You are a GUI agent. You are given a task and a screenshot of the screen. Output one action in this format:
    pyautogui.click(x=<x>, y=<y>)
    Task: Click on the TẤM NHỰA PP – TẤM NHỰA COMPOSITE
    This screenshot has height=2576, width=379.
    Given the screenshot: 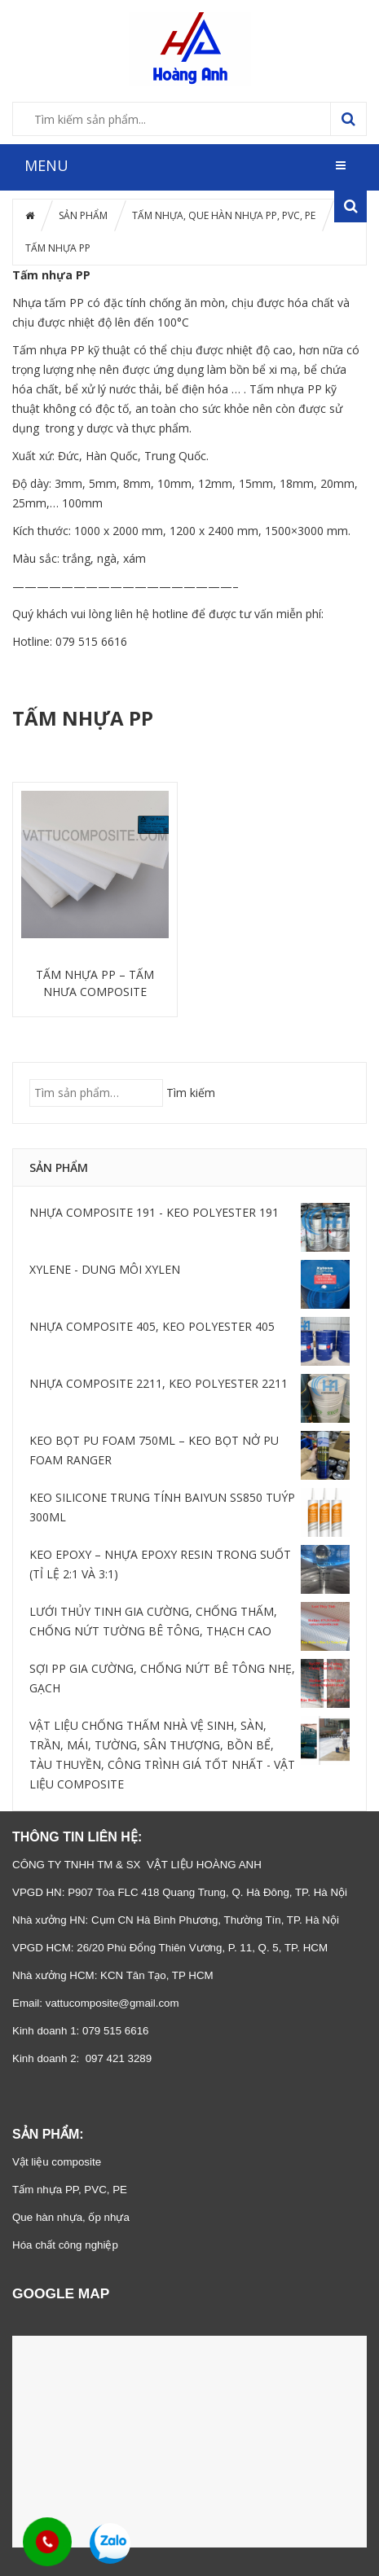 What is the action you would take?
    pyautogui.click(x=95, y=983)
    